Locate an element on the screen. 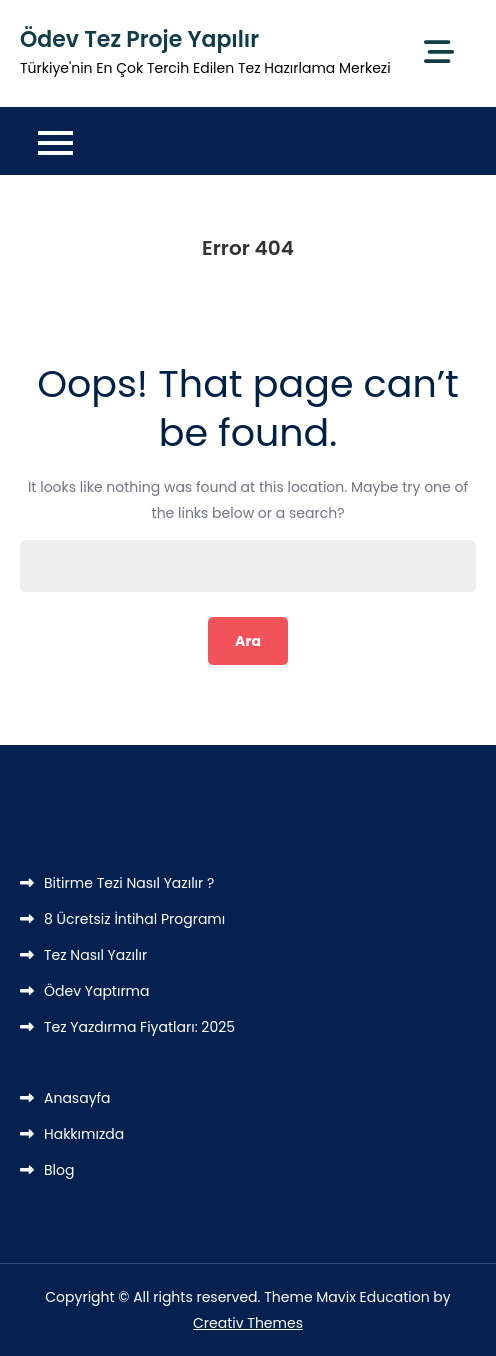  Hakkımızda is located at coordinates (84, 1134).